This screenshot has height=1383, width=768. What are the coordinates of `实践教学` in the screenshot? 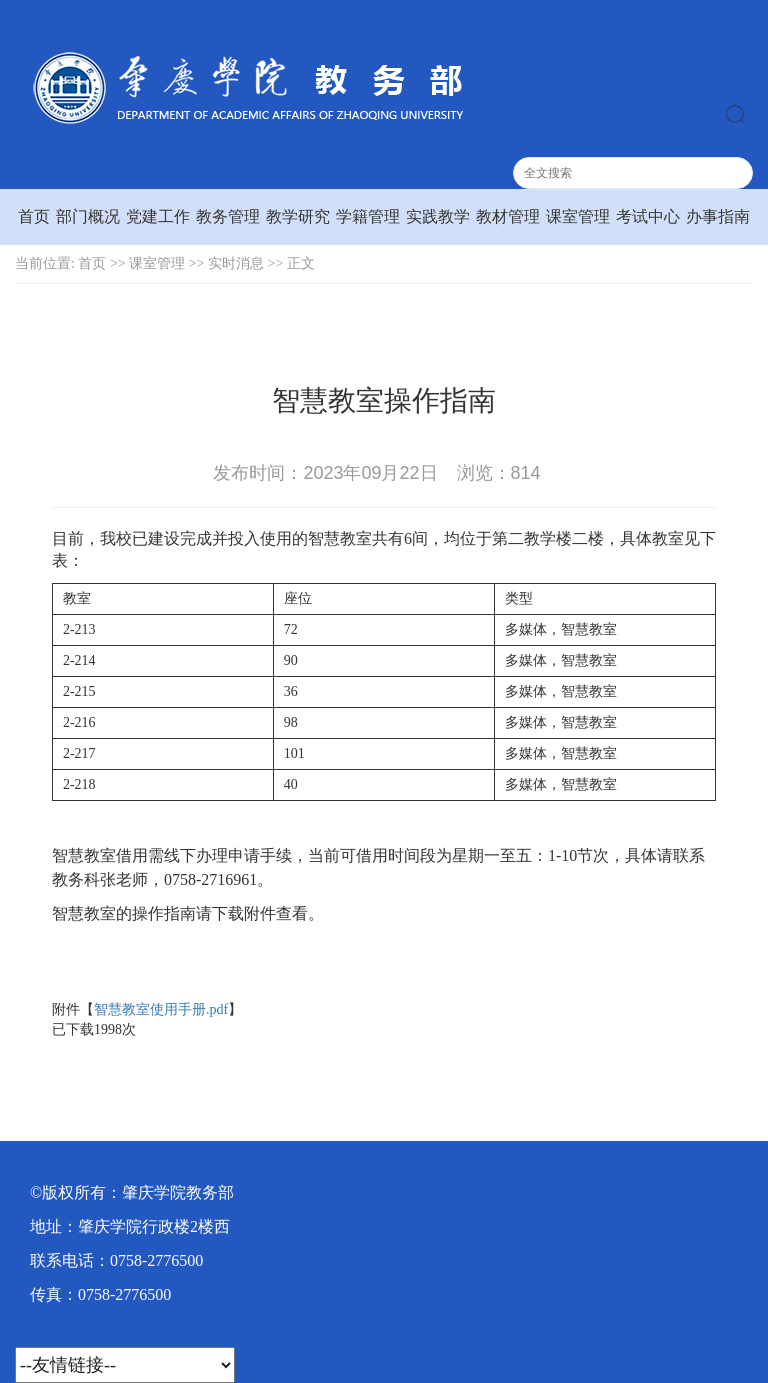 It's located at (438, 216).